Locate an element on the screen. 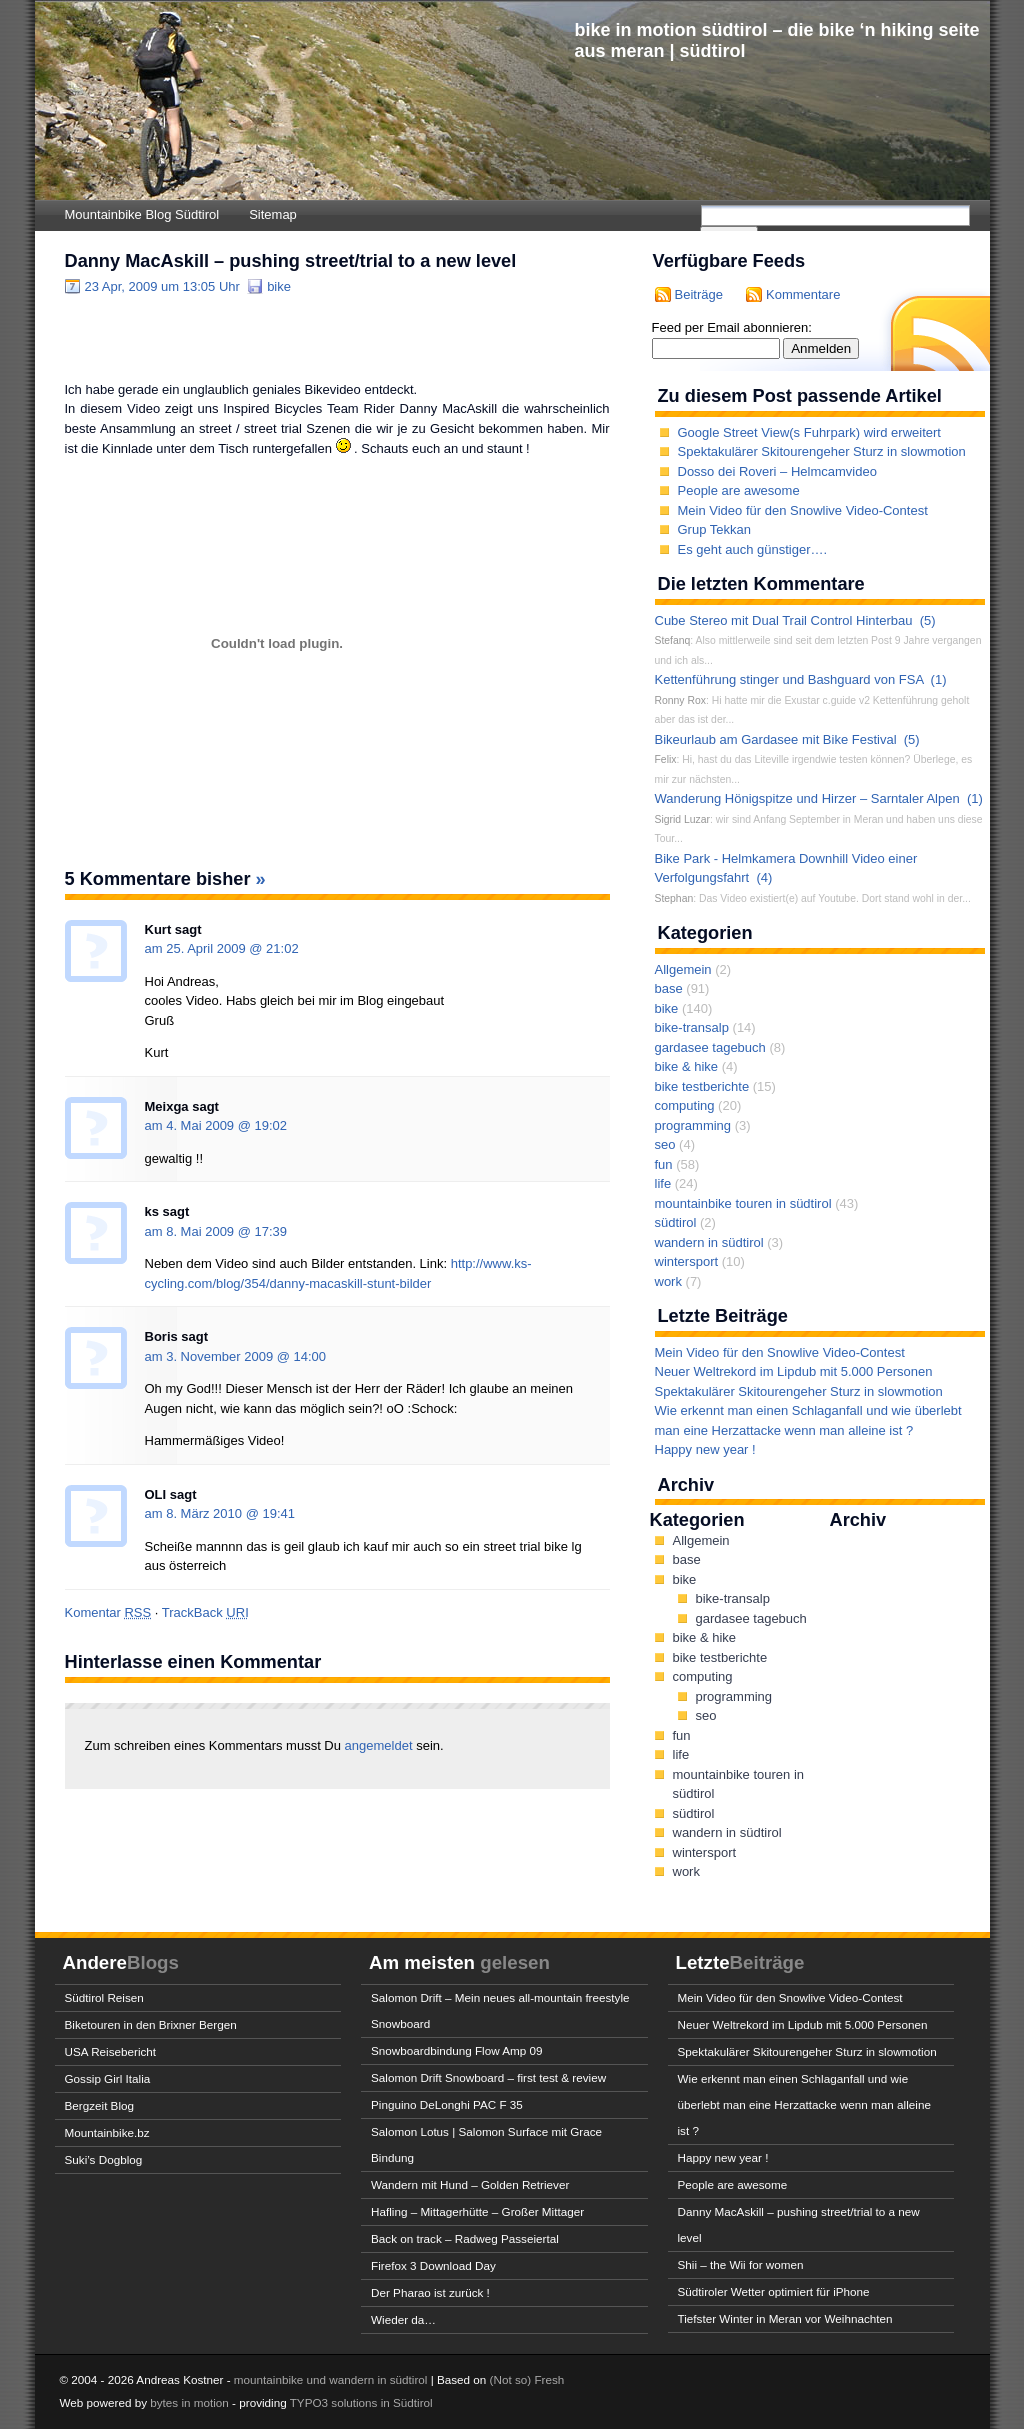 Image resolution: width=1024 pixels, height=2429 pixels. Bikeurlaub am Gardasee mit Bike Festival is located at coordinates (776, 739).